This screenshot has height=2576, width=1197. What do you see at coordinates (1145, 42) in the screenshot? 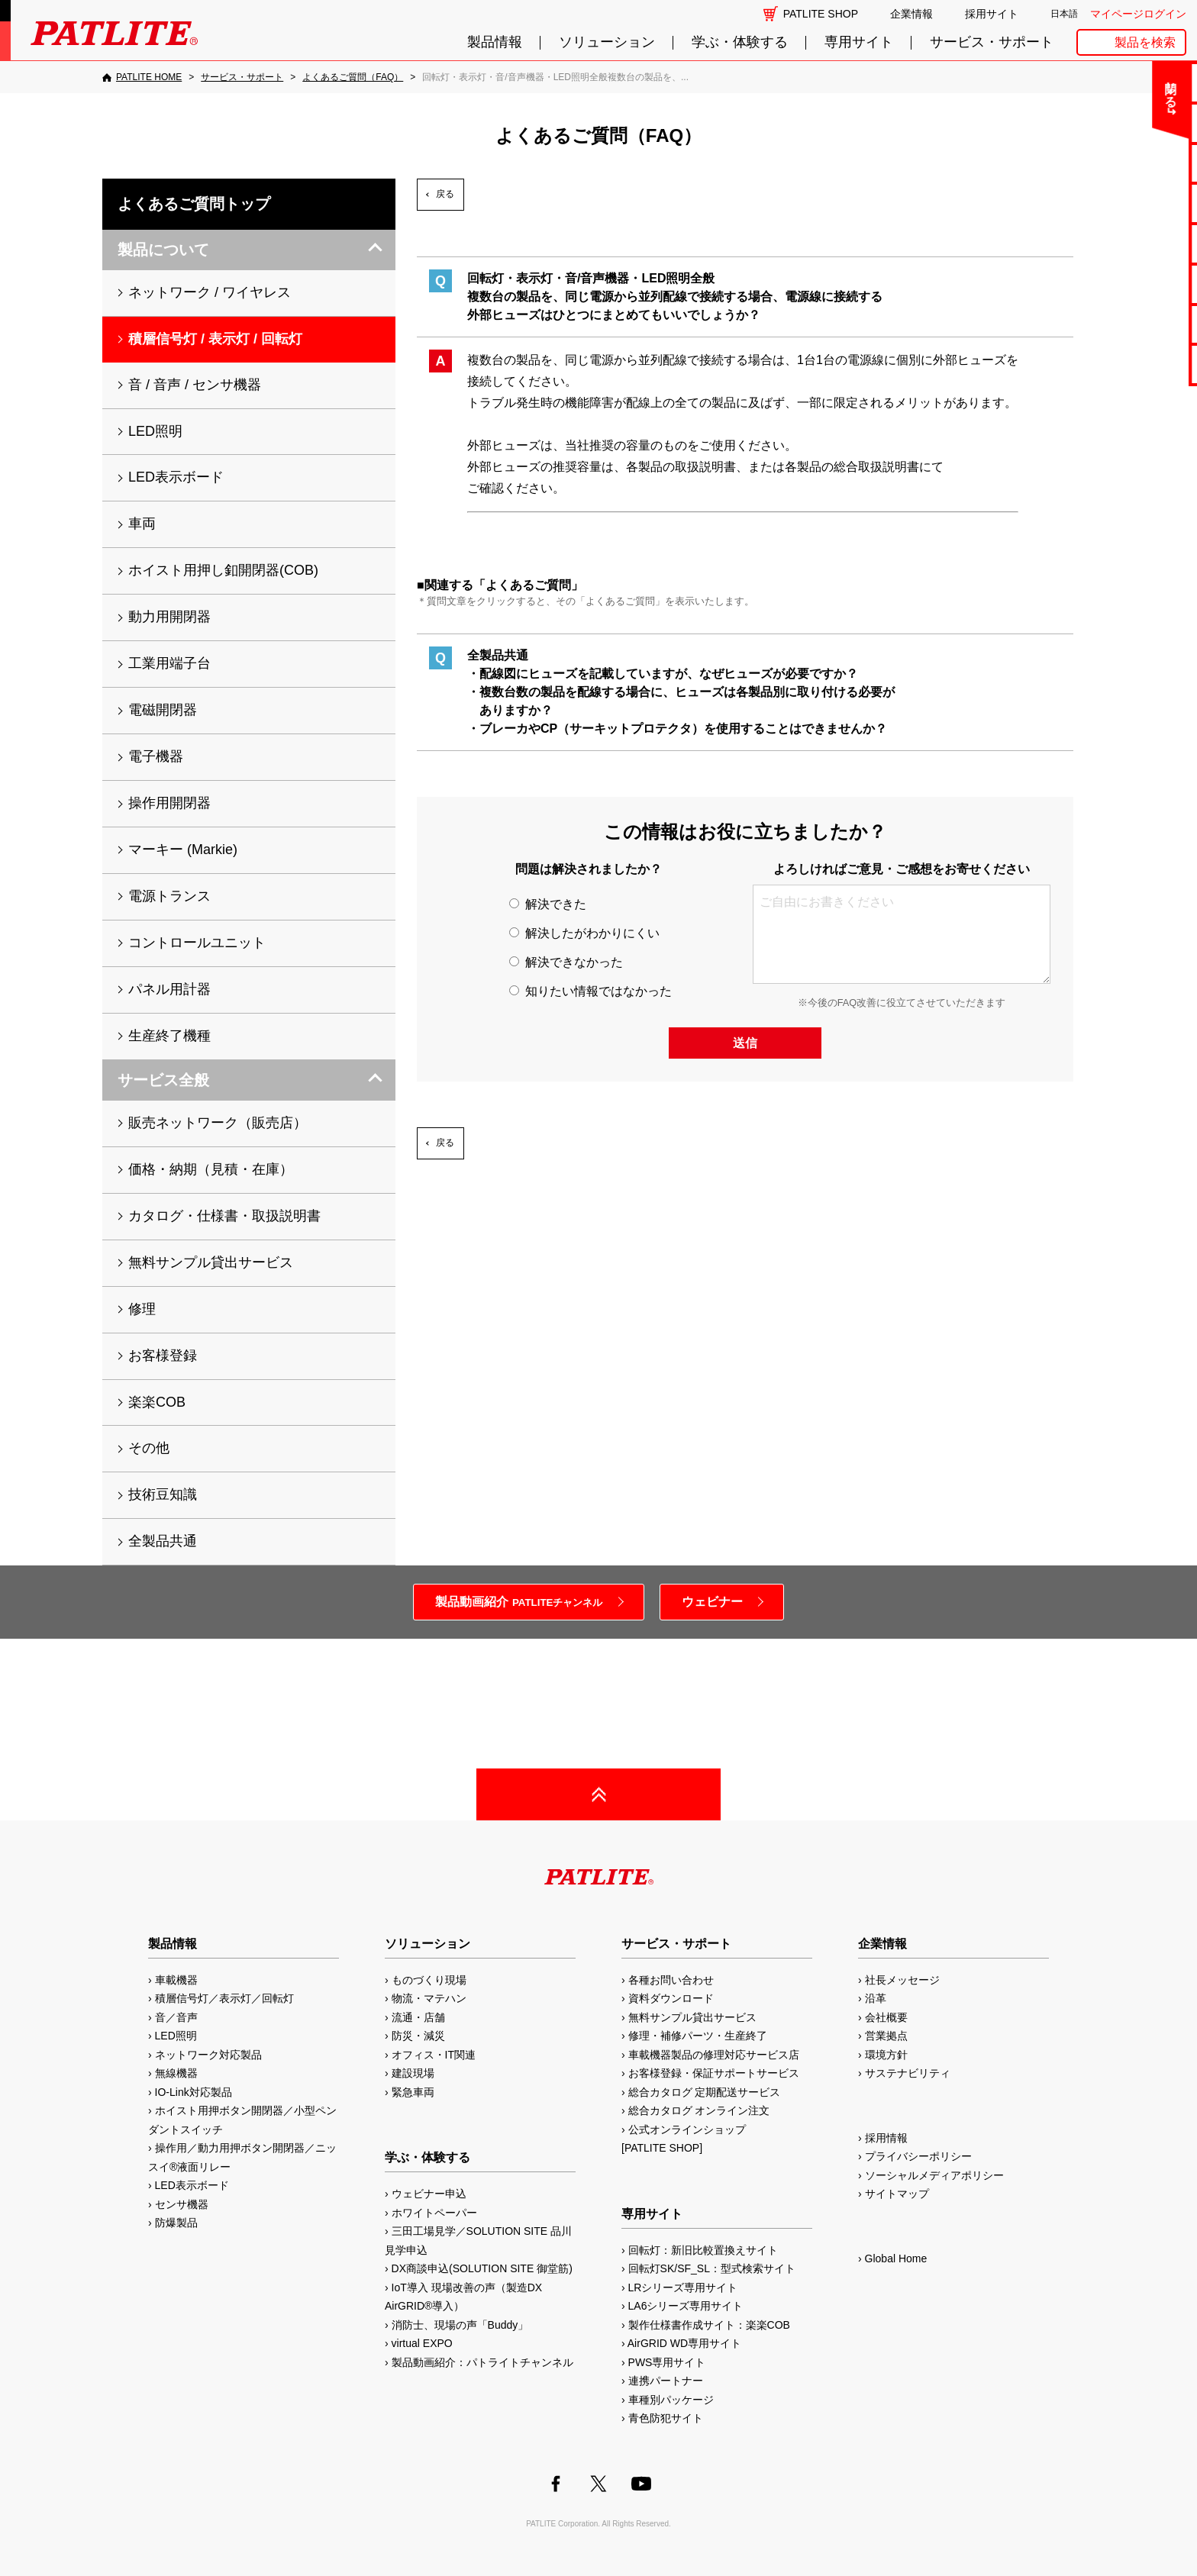
I see `製品を検索` at bounding box center [1145, 42].